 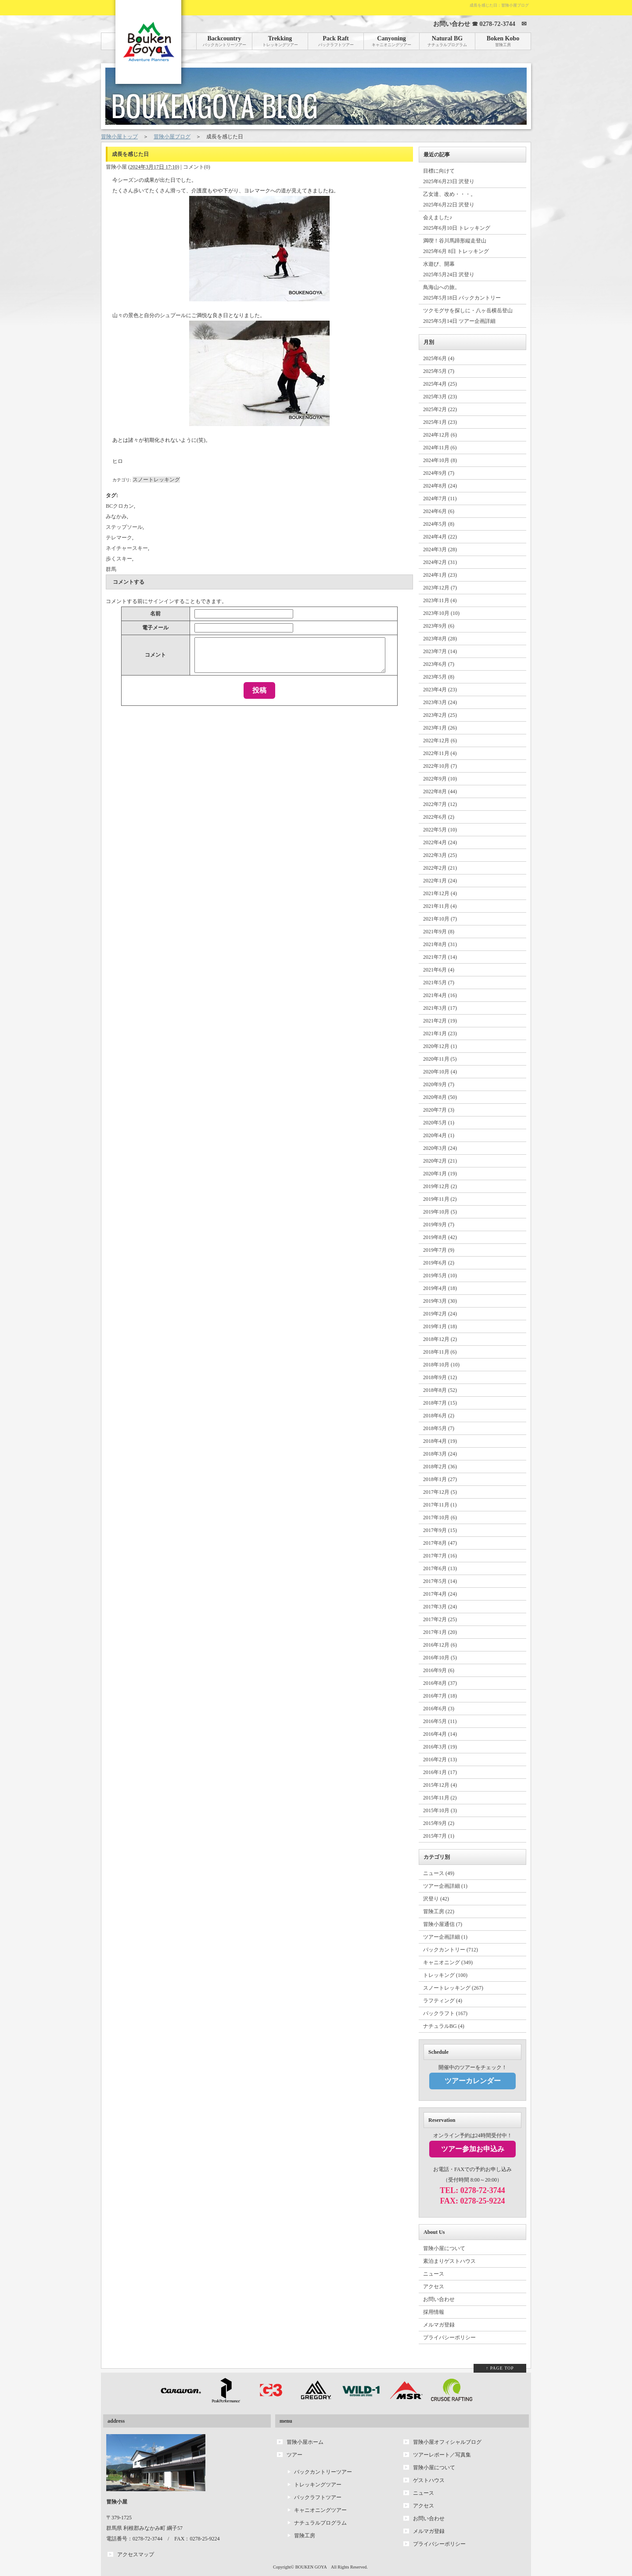 What do you see at coordinates (440, 1721) in the screenshot?
I see `2016年5月 (11)` at bounding box center [440, 1721].